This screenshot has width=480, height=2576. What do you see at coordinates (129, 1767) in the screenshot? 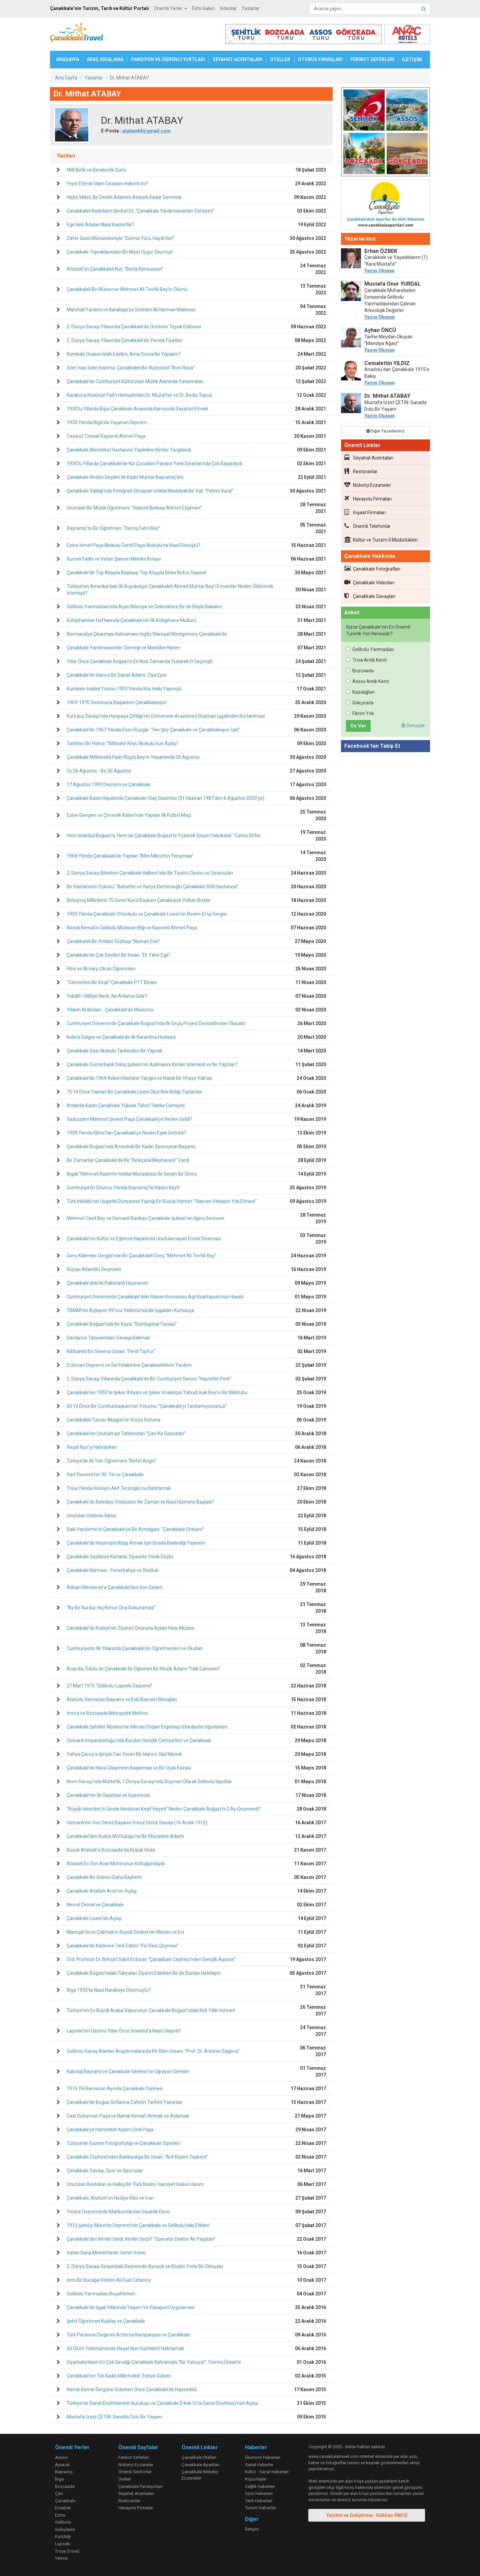
I see `Çanakkale’de Hava Ulaşımının Başlaması ve Bir Uçak Kazası` at bounding box center [129, 1767].